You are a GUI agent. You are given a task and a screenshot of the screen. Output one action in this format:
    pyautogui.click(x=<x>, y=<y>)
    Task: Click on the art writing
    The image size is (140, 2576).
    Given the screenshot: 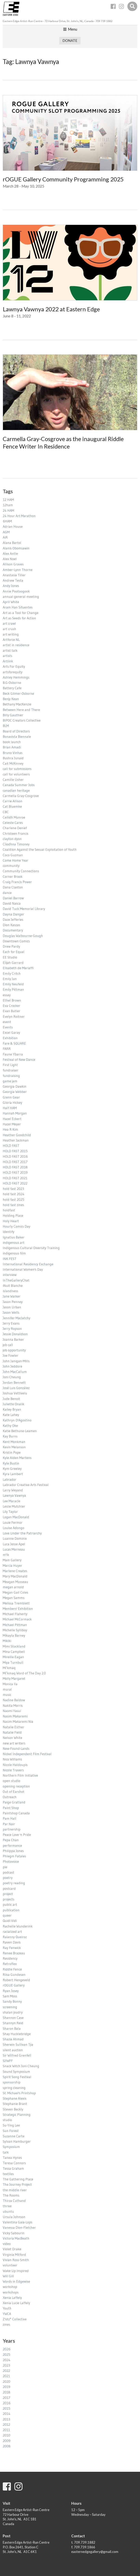 What is the action you would take?
    pyautogui.click(x=11, y=634)
    